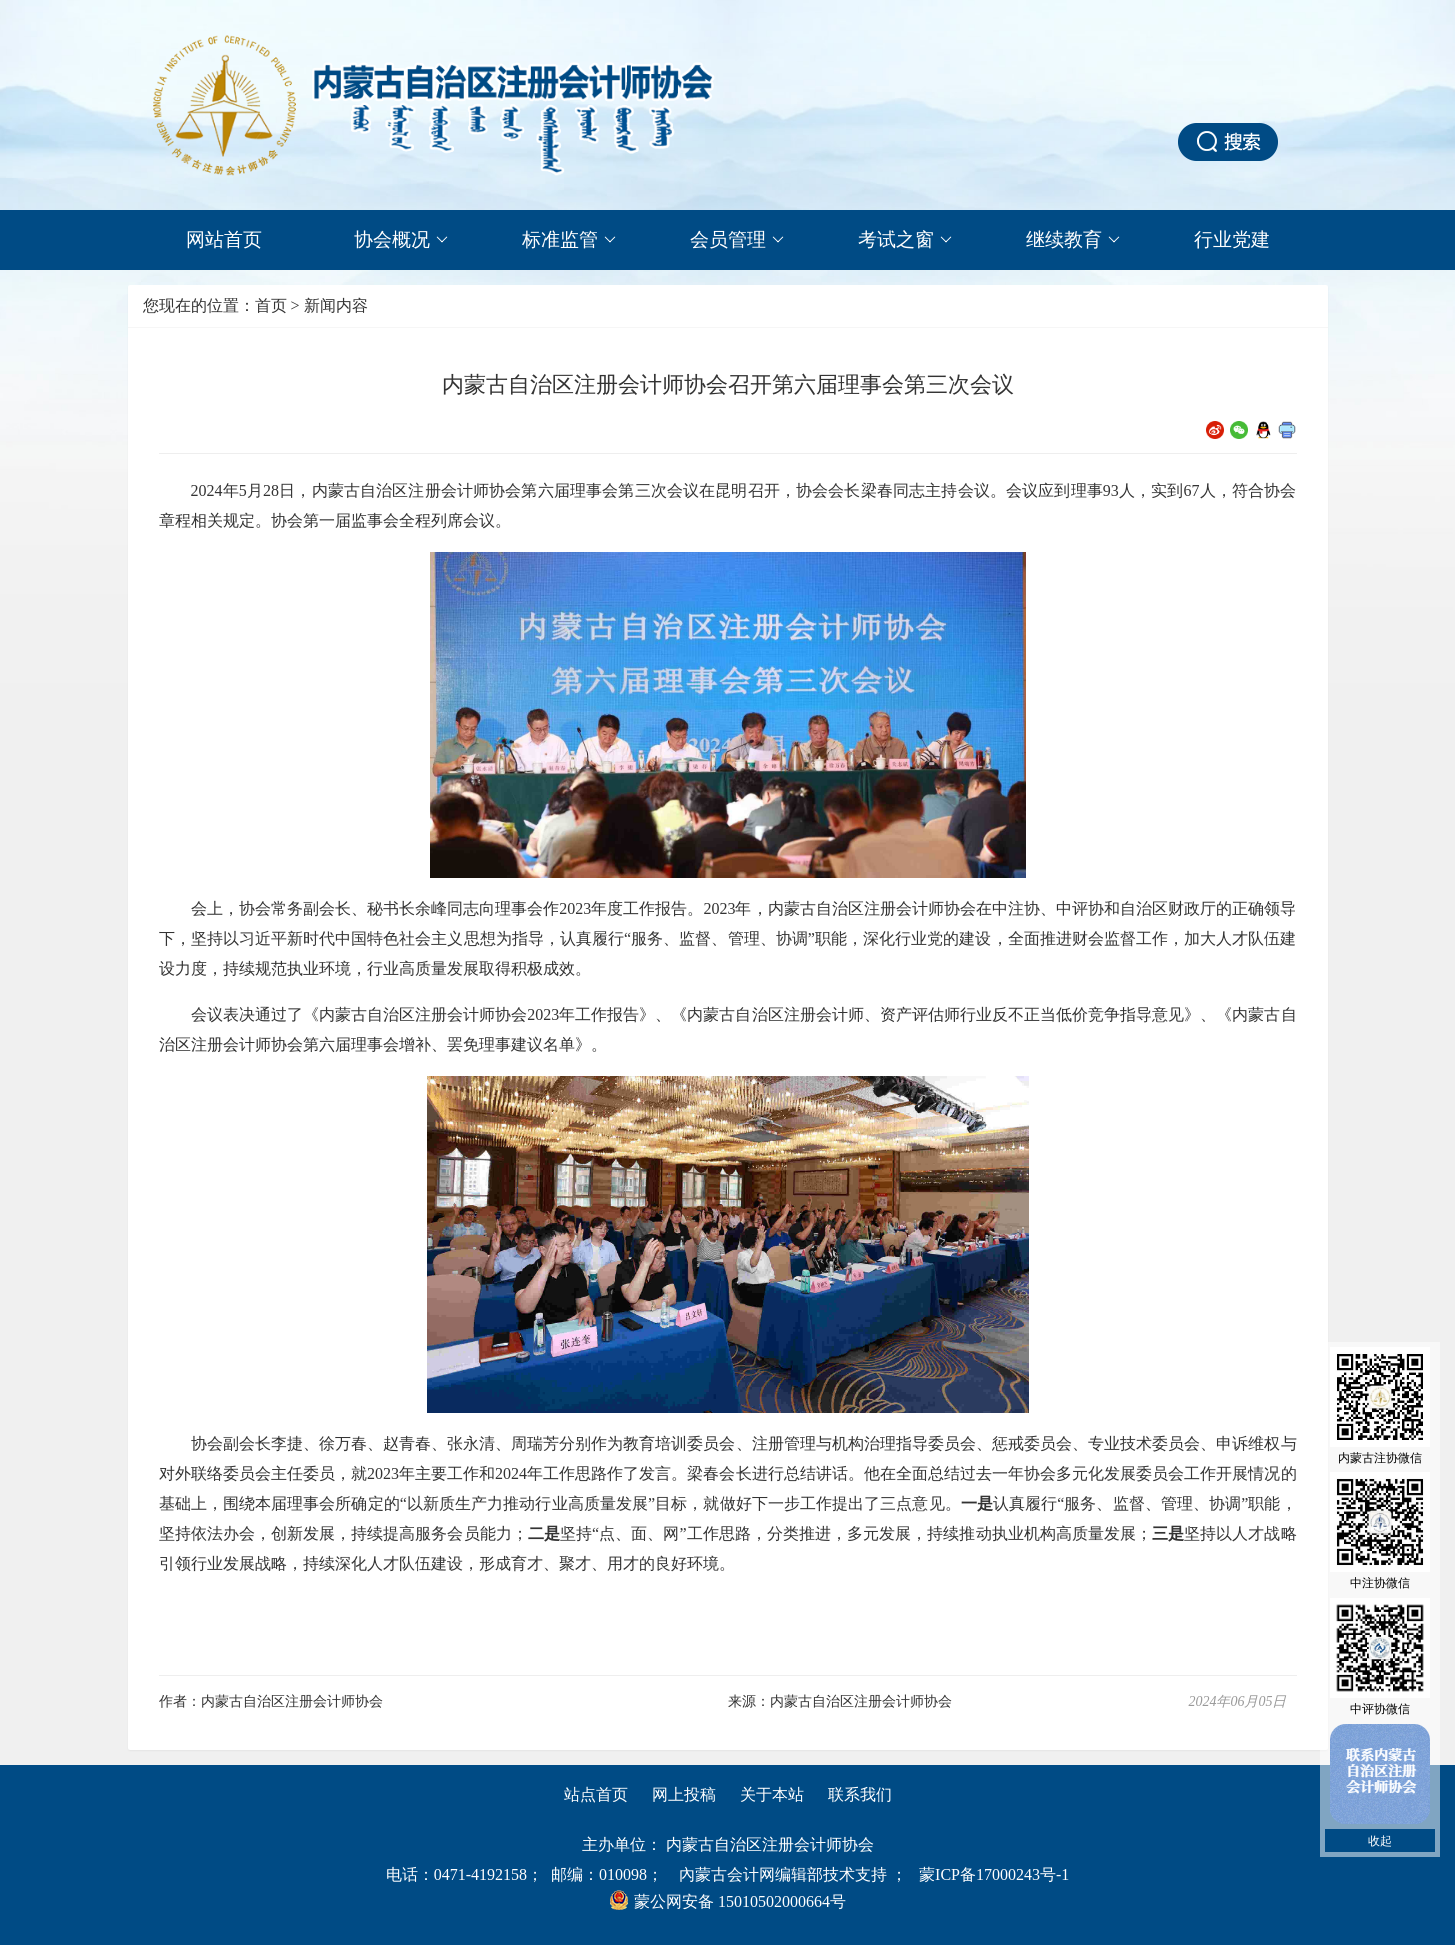 The image size is (1455, 1945). I want to click on 继续教育, so click(1073, 240).